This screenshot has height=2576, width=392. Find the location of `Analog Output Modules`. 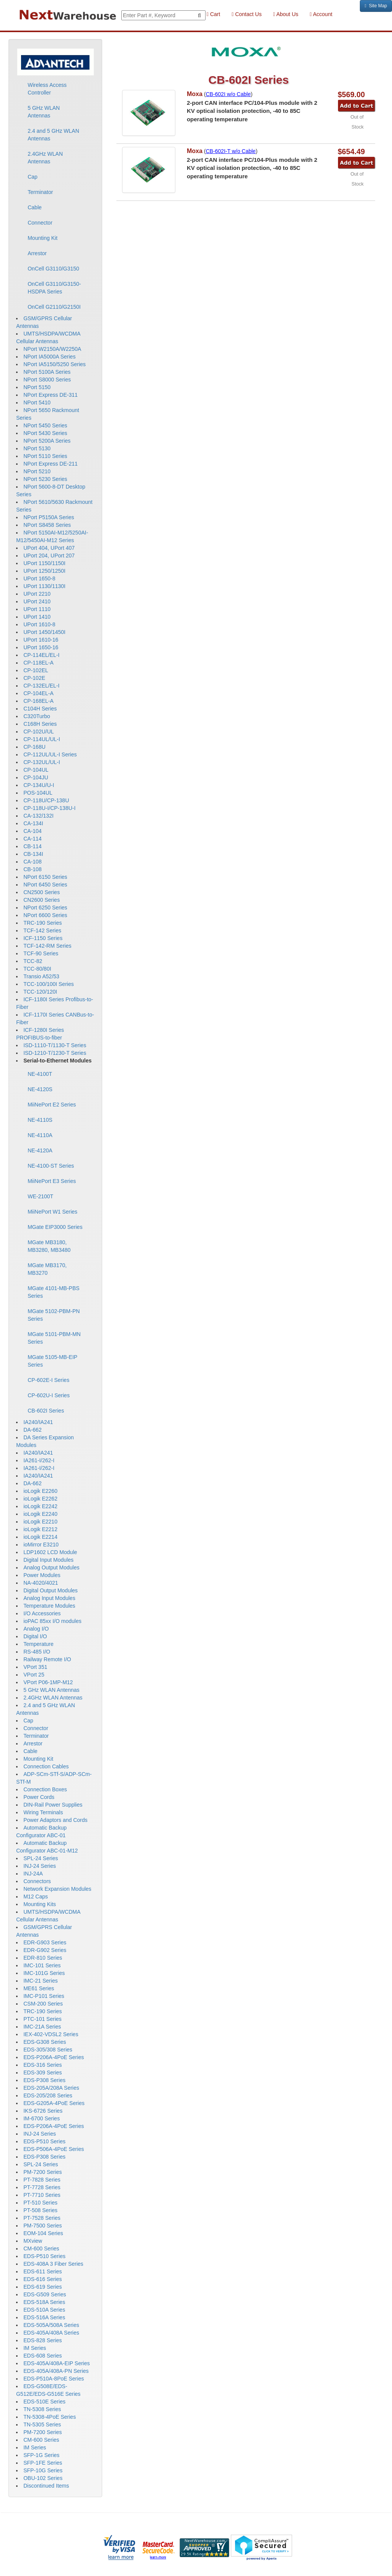

Analog Output Modules is located at coordinates (51, 1567).